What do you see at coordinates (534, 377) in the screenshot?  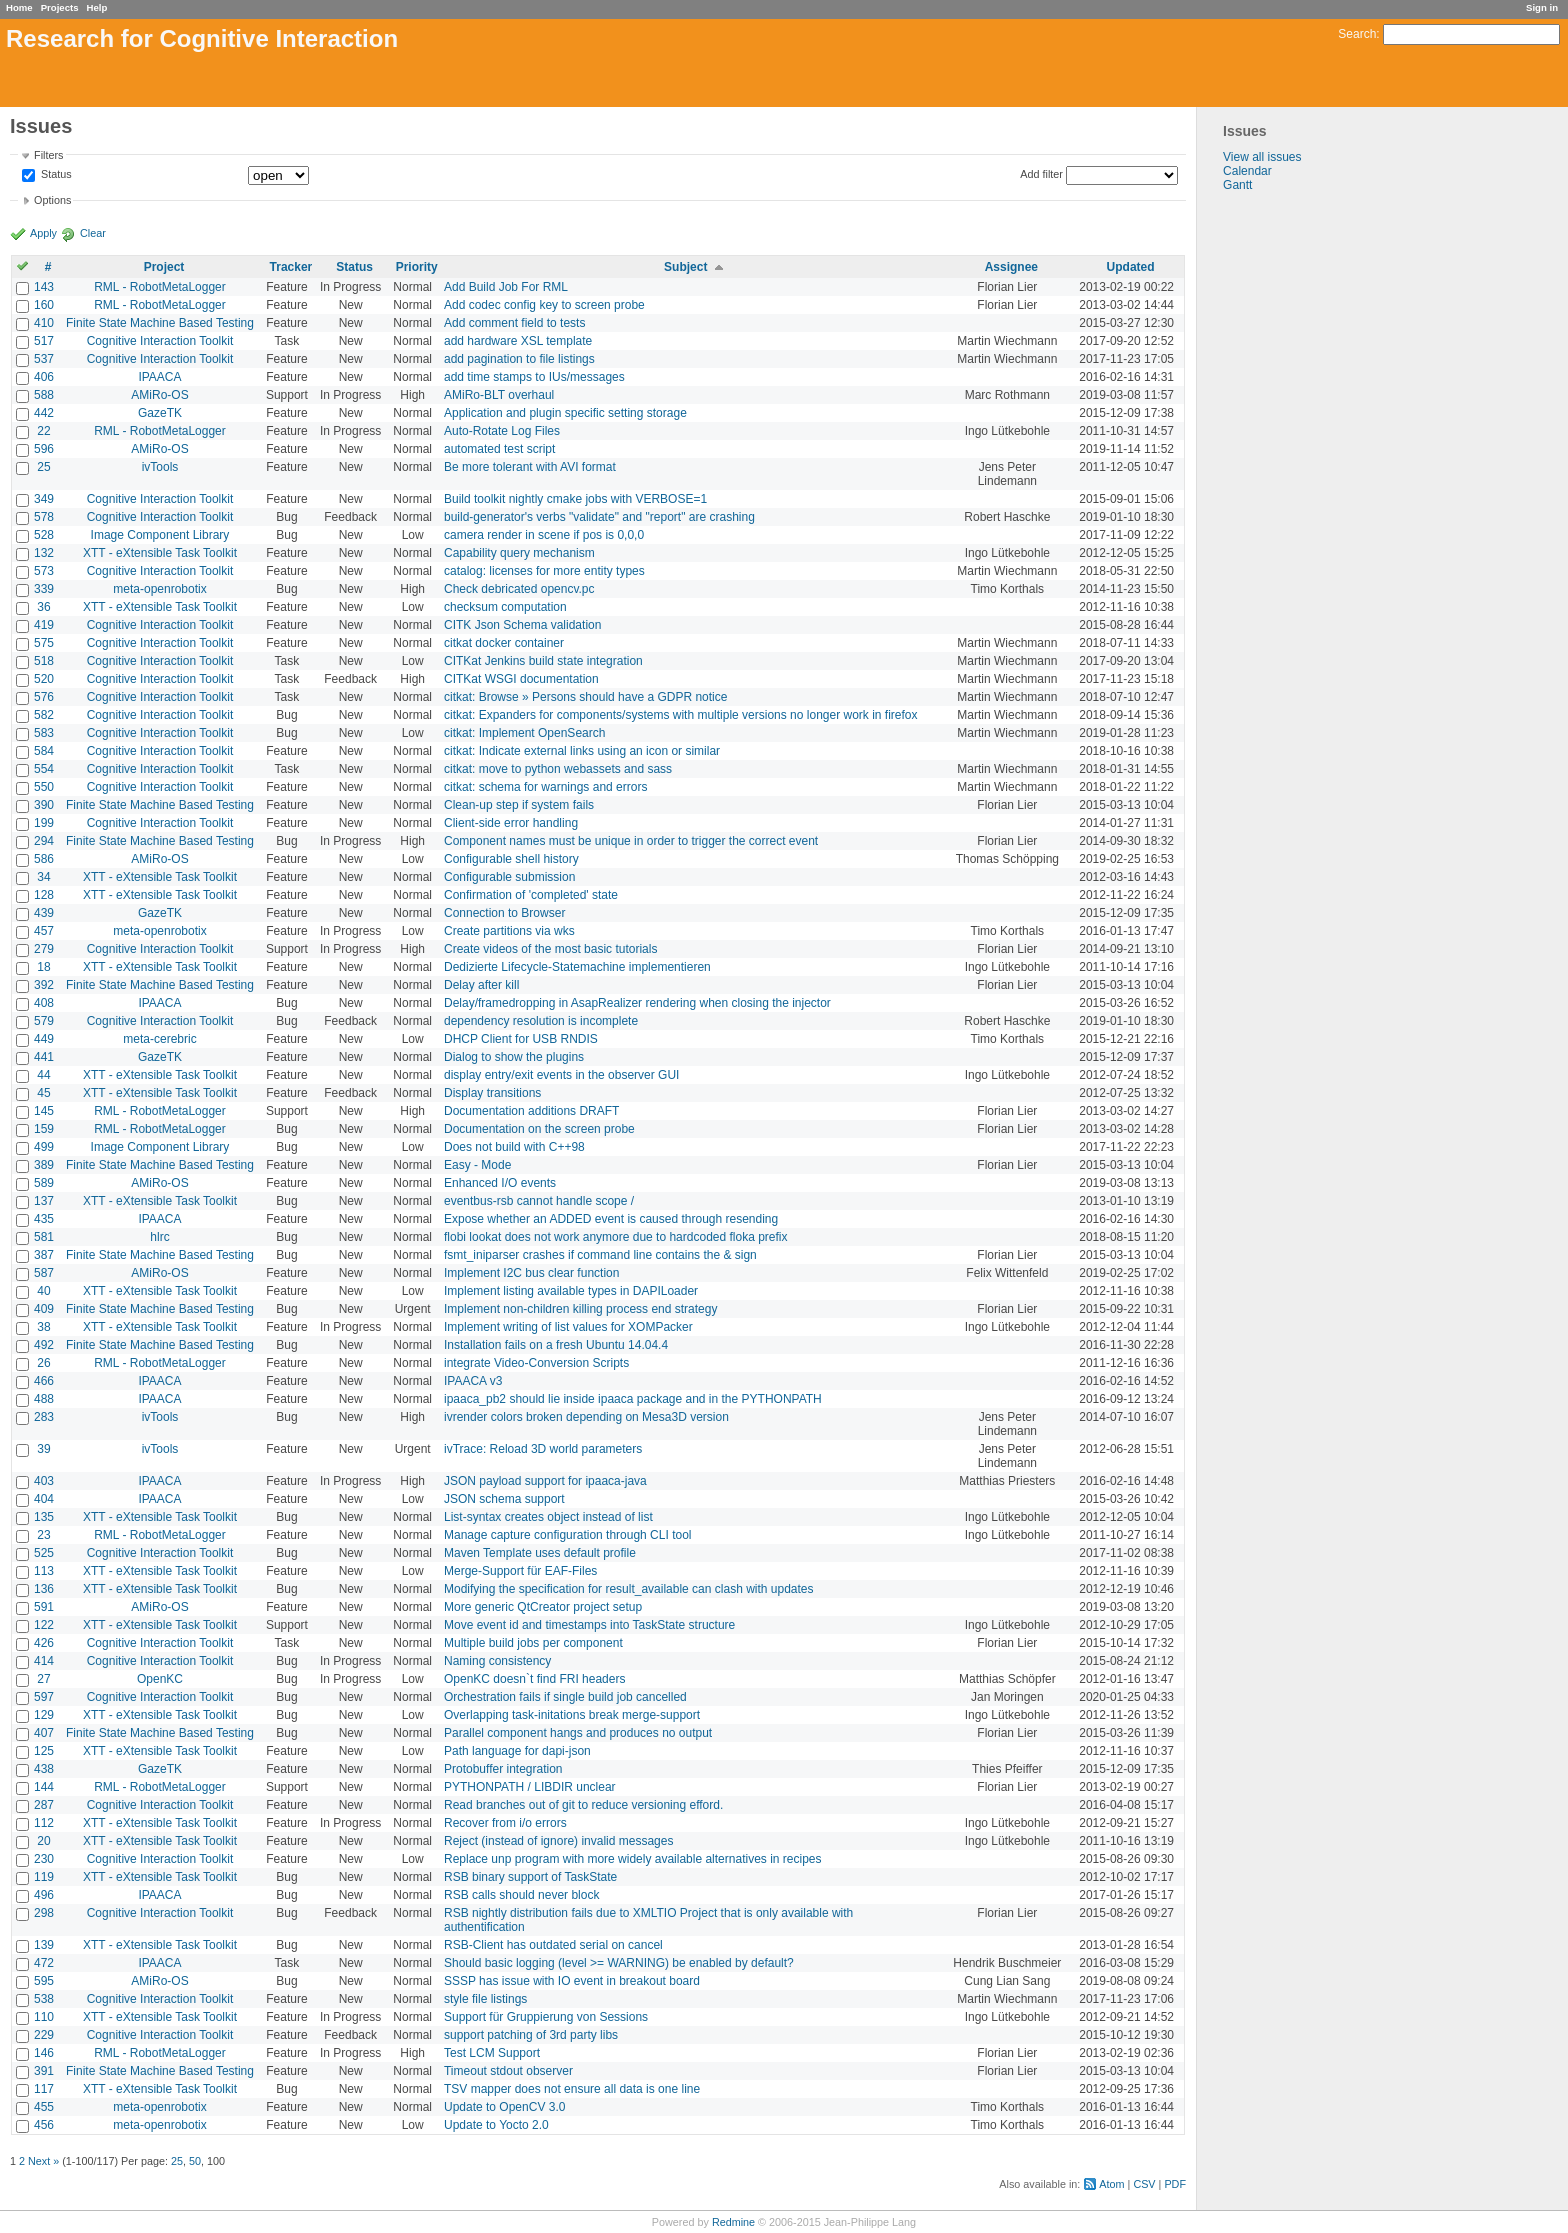 I see `add time stamps to IUs/messages` at bounding box center [534, 377].